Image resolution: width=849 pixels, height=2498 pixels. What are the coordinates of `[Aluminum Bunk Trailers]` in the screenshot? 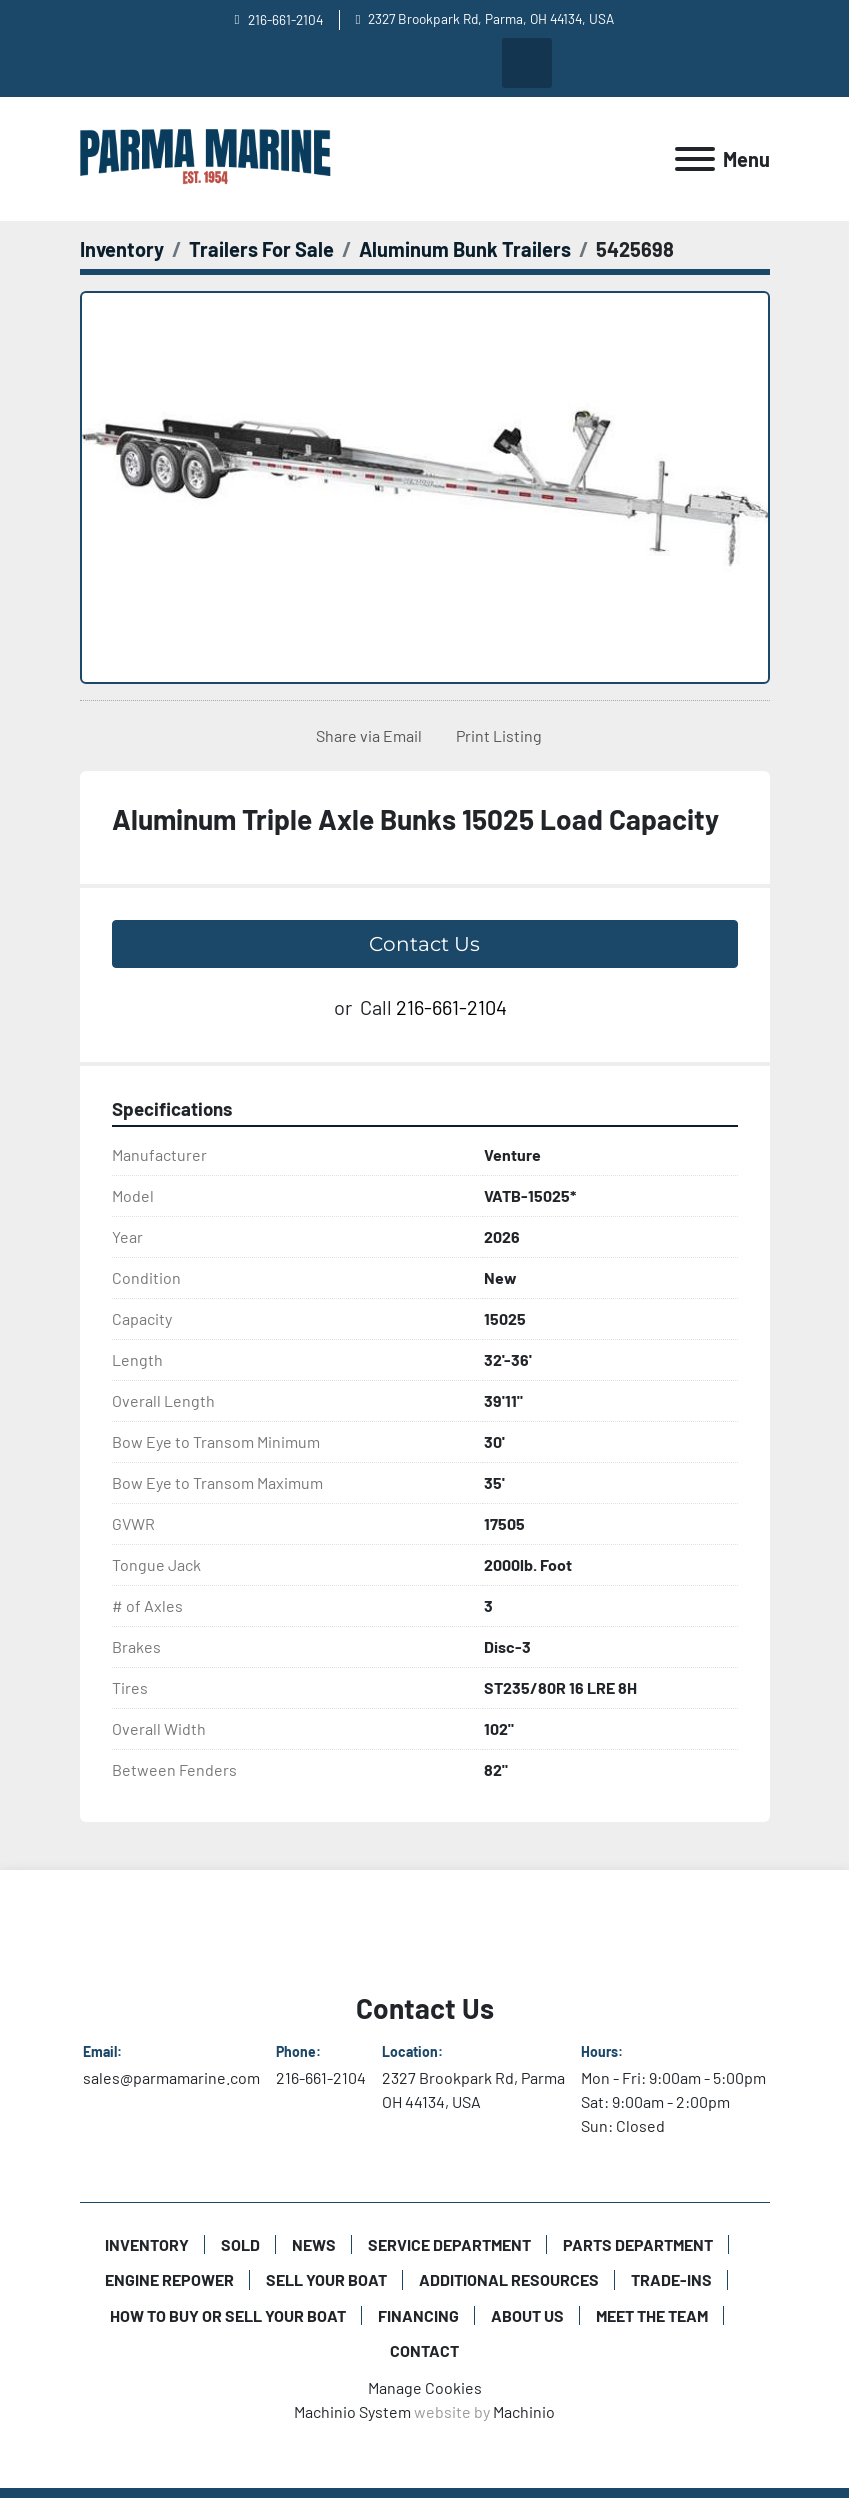 It's located at (465, 249).